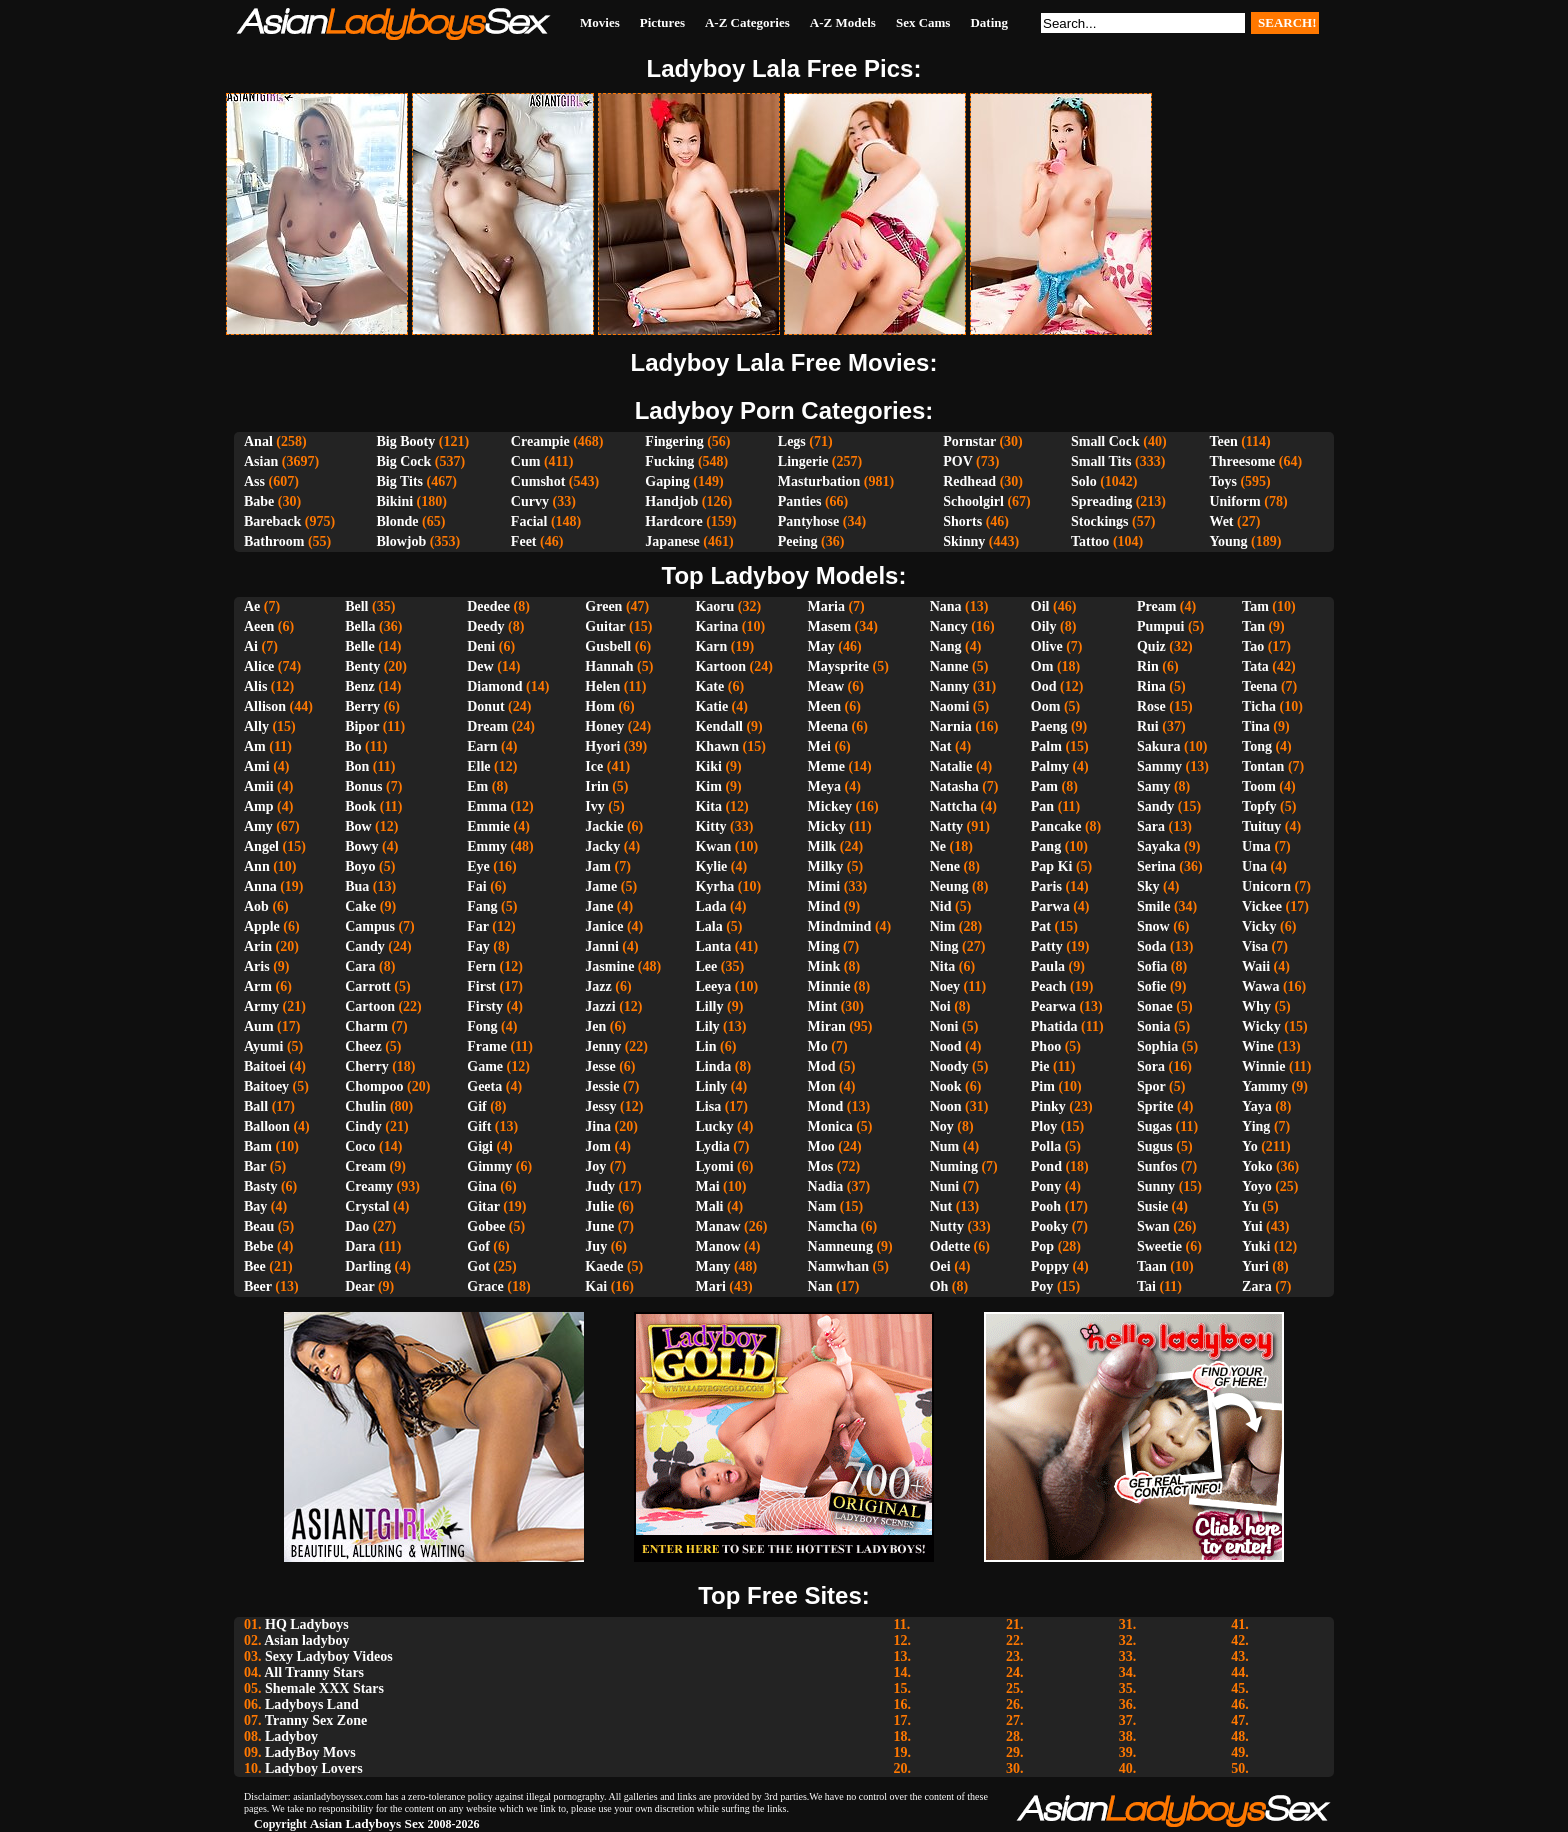 This screenshot has width=1568, height=1832. What do you see at coordinates (480, 666) in the screenshot?
I see `Dew` at bounding box center [480, 666].